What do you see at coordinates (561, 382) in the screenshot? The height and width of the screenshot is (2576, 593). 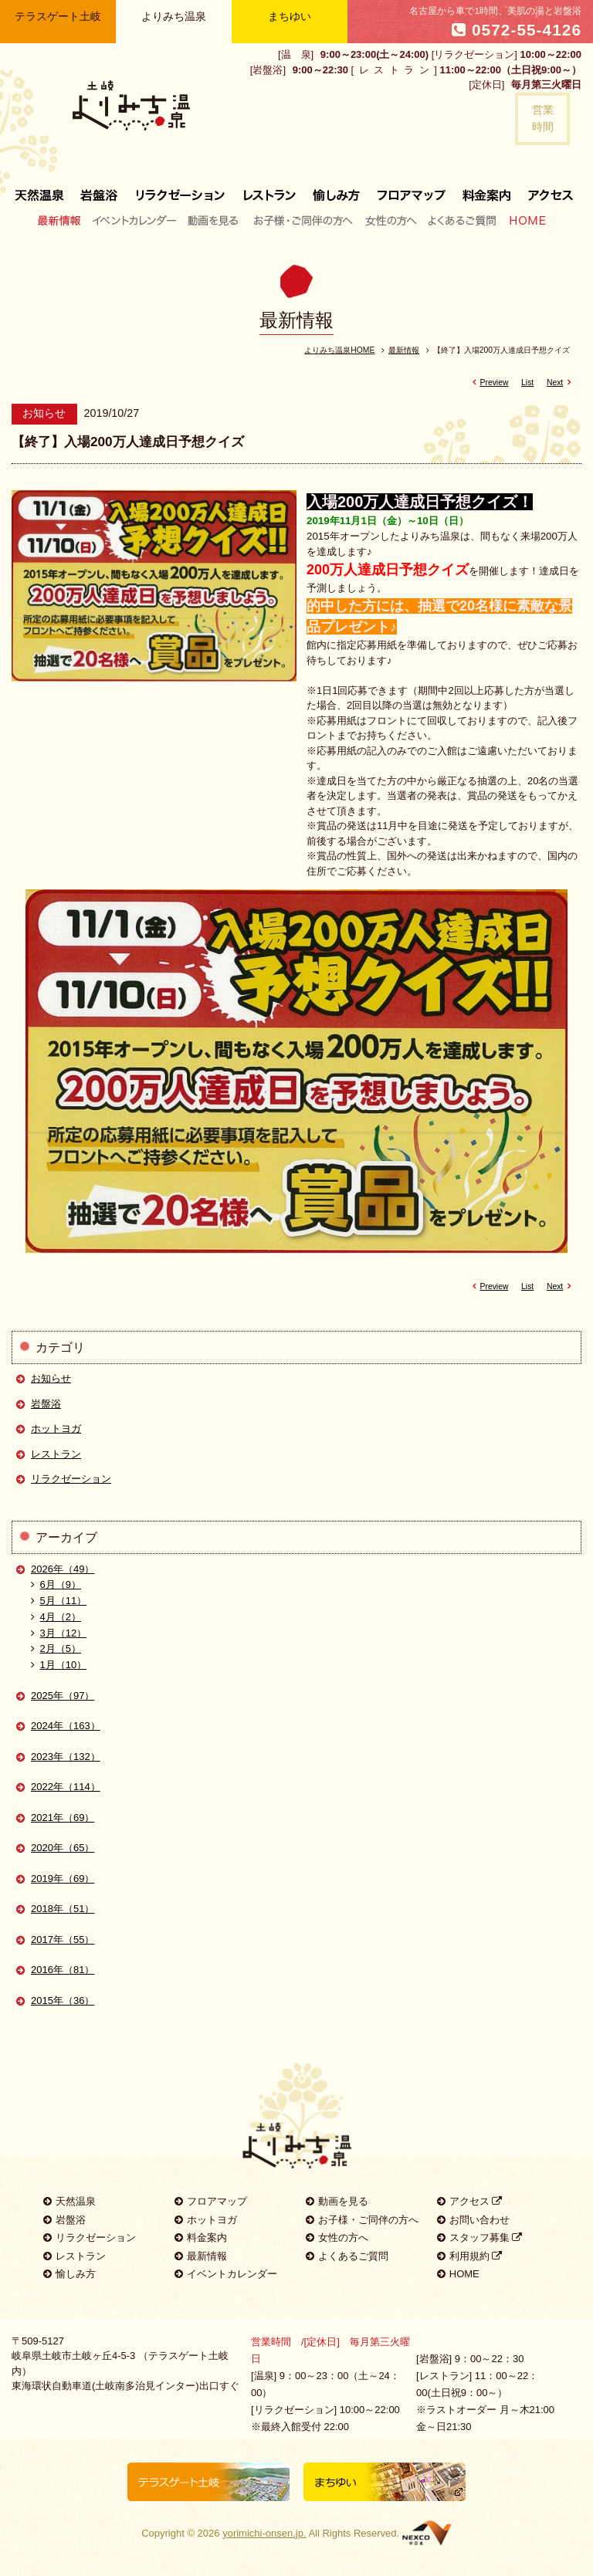 I see `Next` at bounding box center [561, 382].